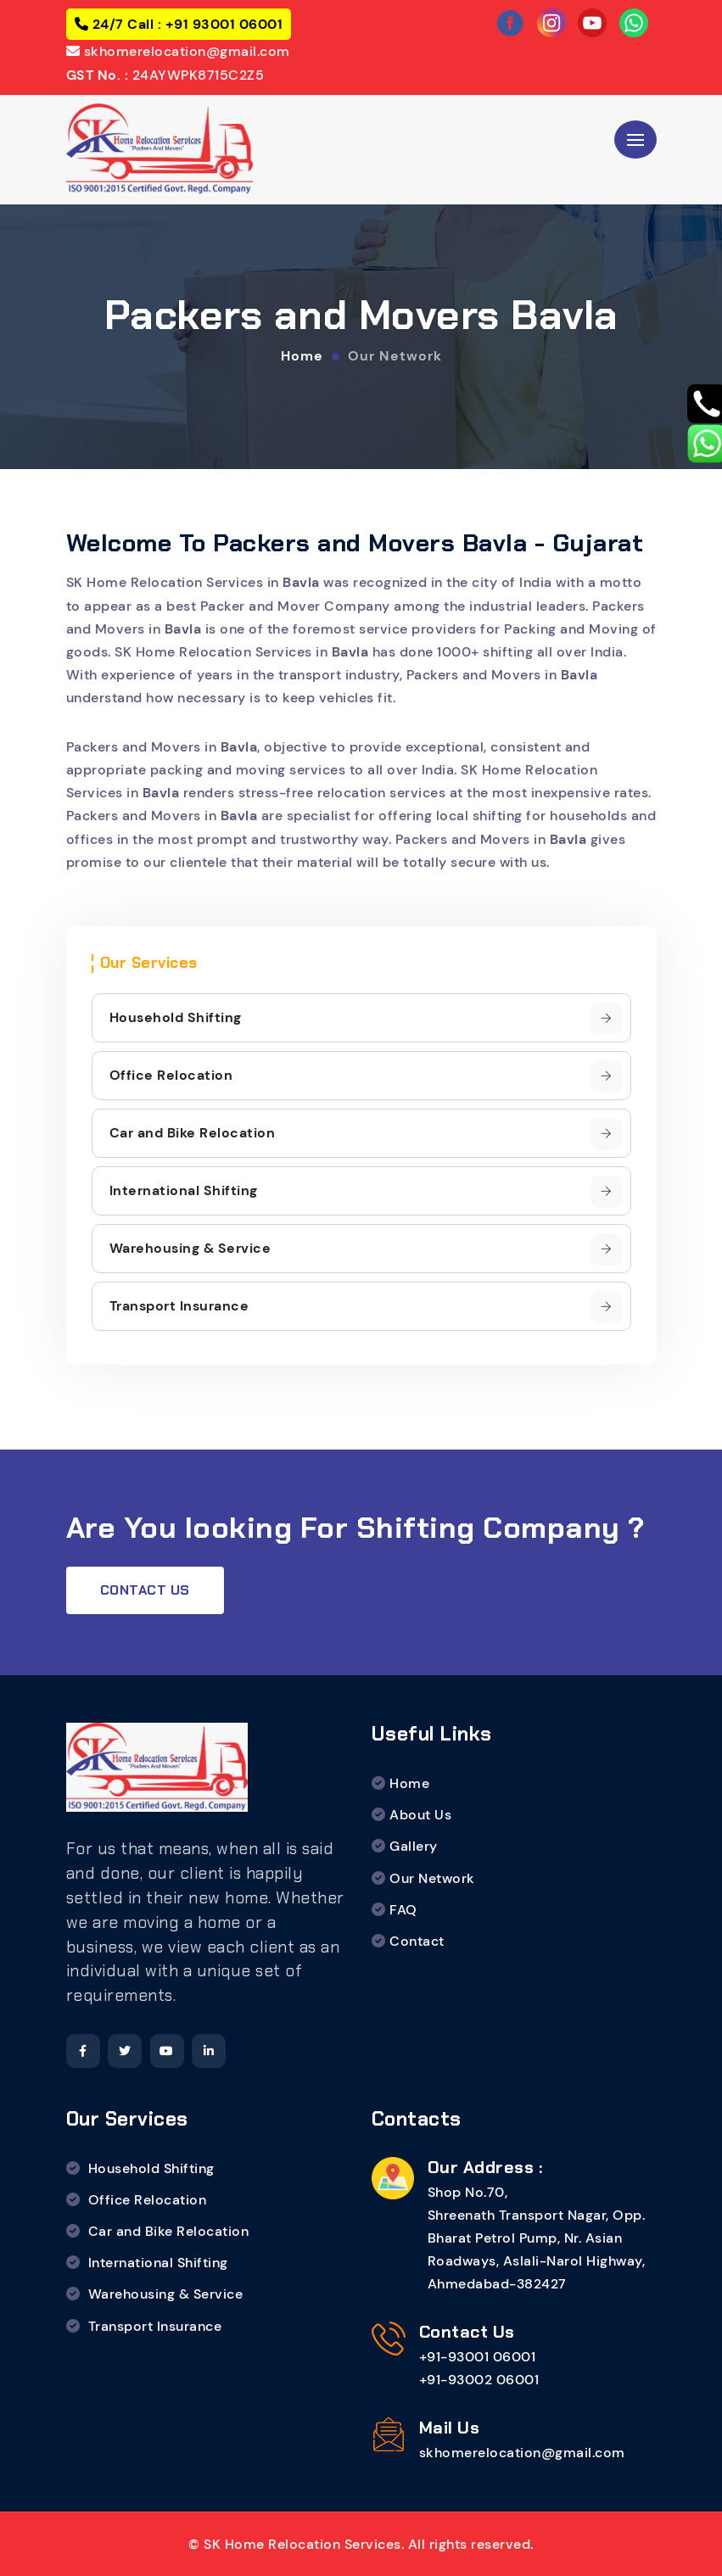  I want to click on +91 93001 06001, so click(222, 24).